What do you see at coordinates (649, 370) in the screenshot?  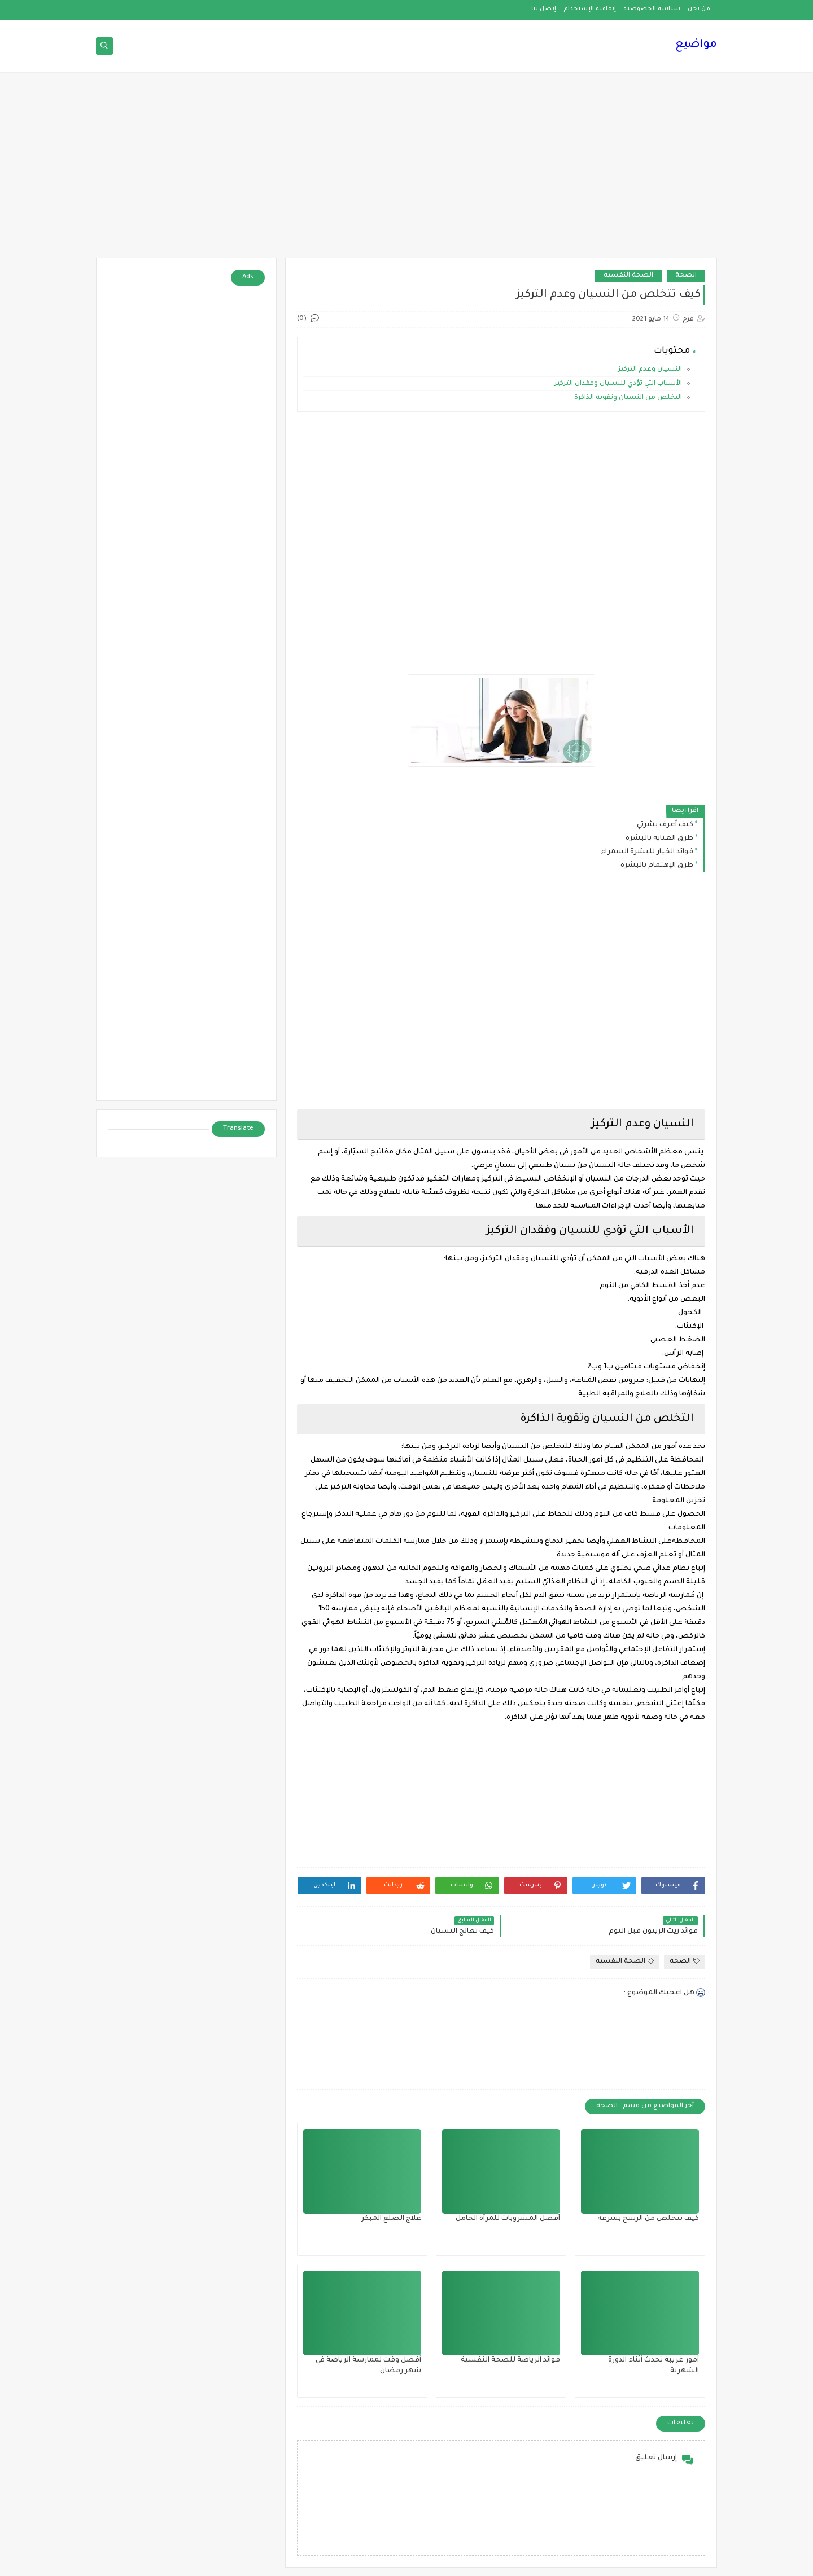 I see `النسيان وعدم التركيز` at bounding box center [649, 370].